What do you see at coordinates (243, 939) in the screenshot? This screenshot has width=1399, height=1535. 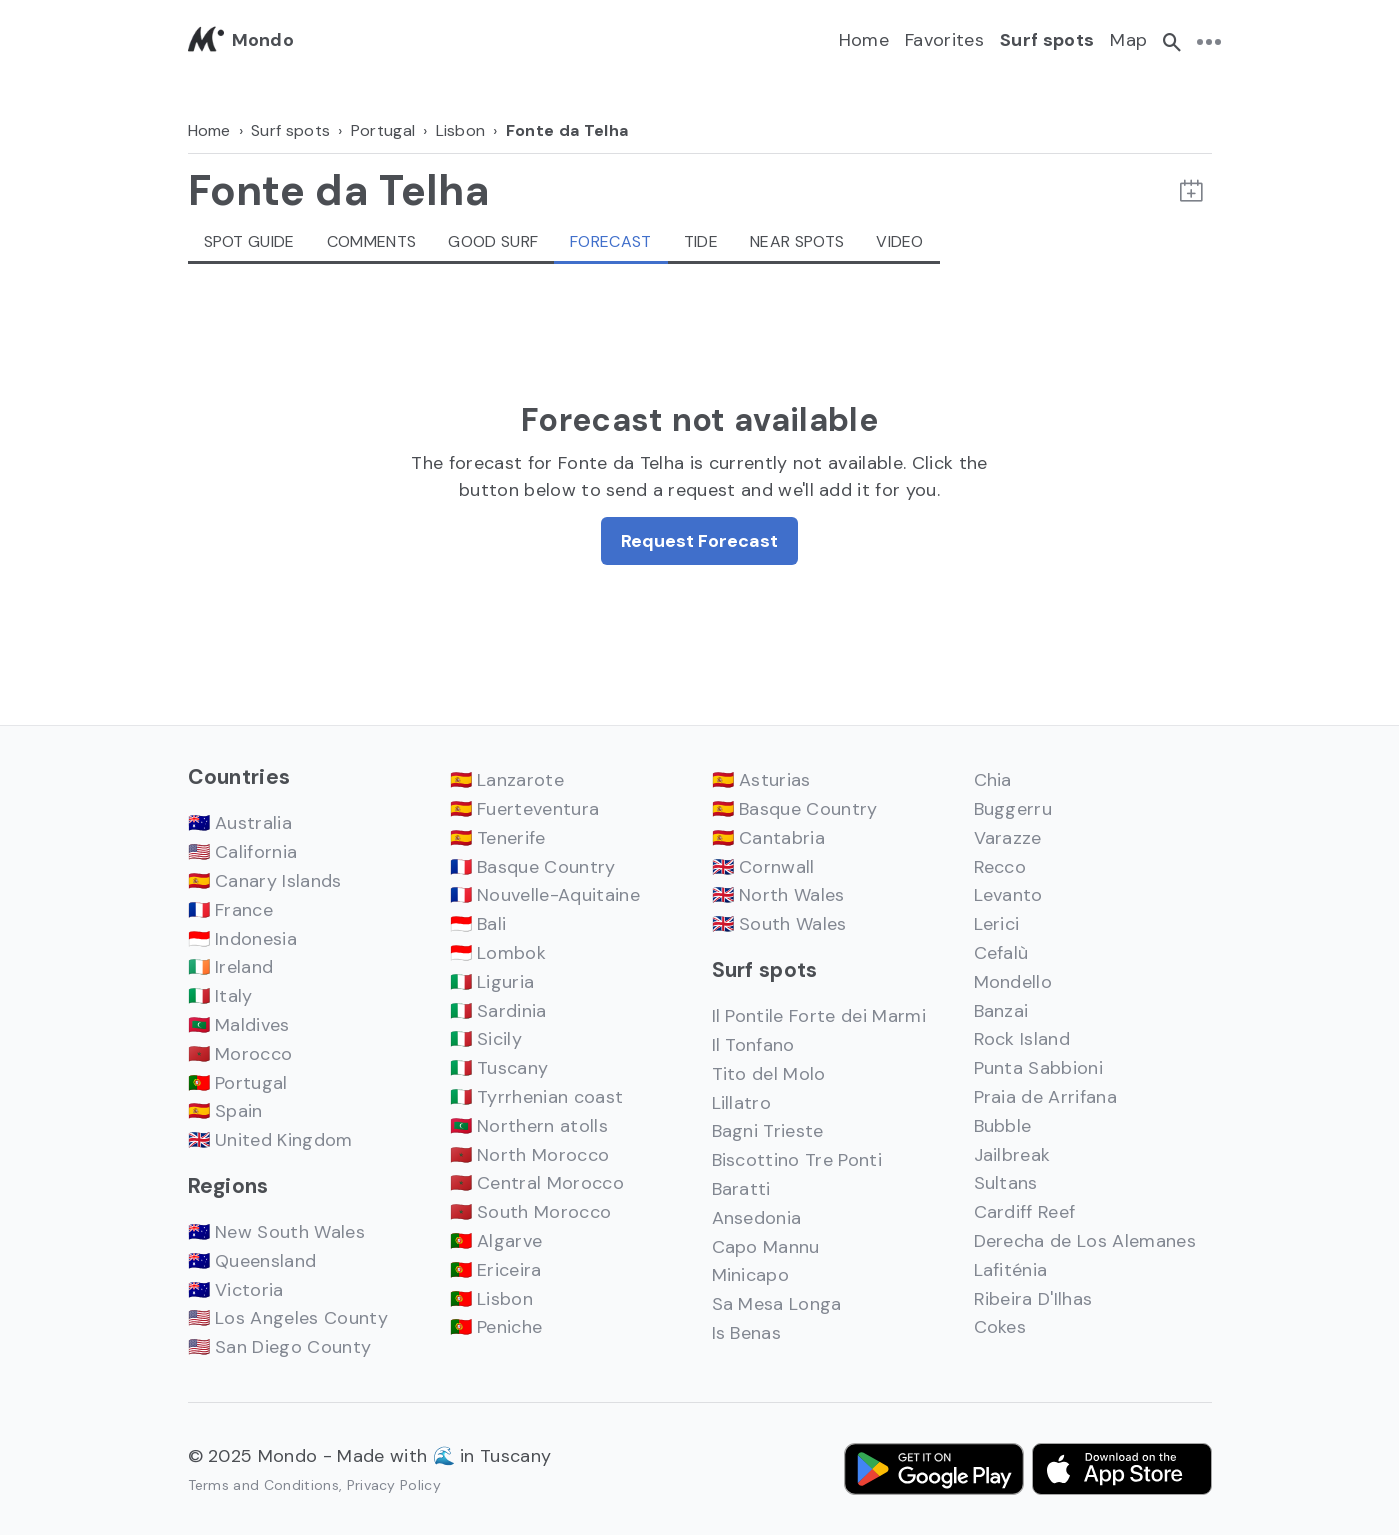 I see `🇮🇩 Indonesia` at bounding box center [243, 939].